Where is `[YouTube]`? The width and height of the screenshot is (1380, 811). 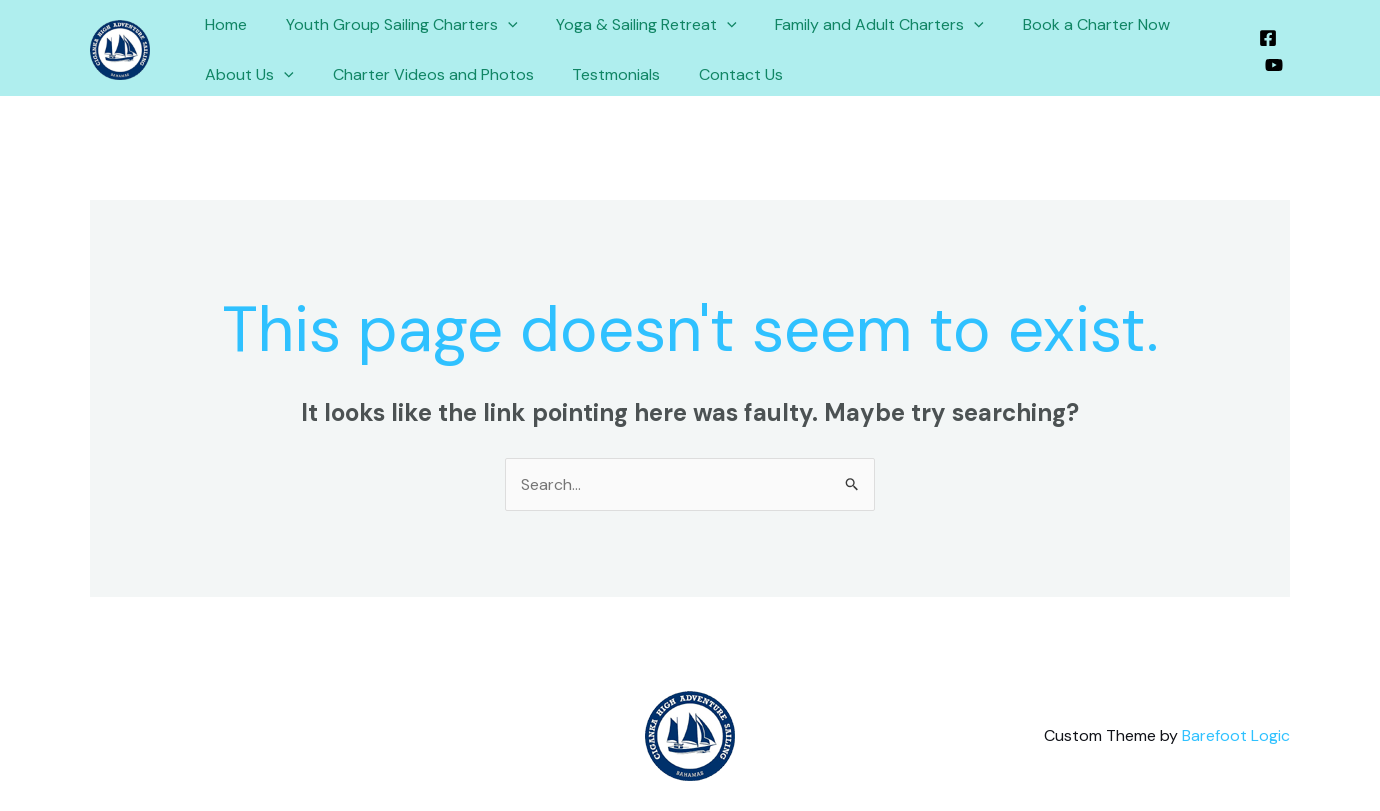
[YouTube] is located at coordinates (1273, 65).